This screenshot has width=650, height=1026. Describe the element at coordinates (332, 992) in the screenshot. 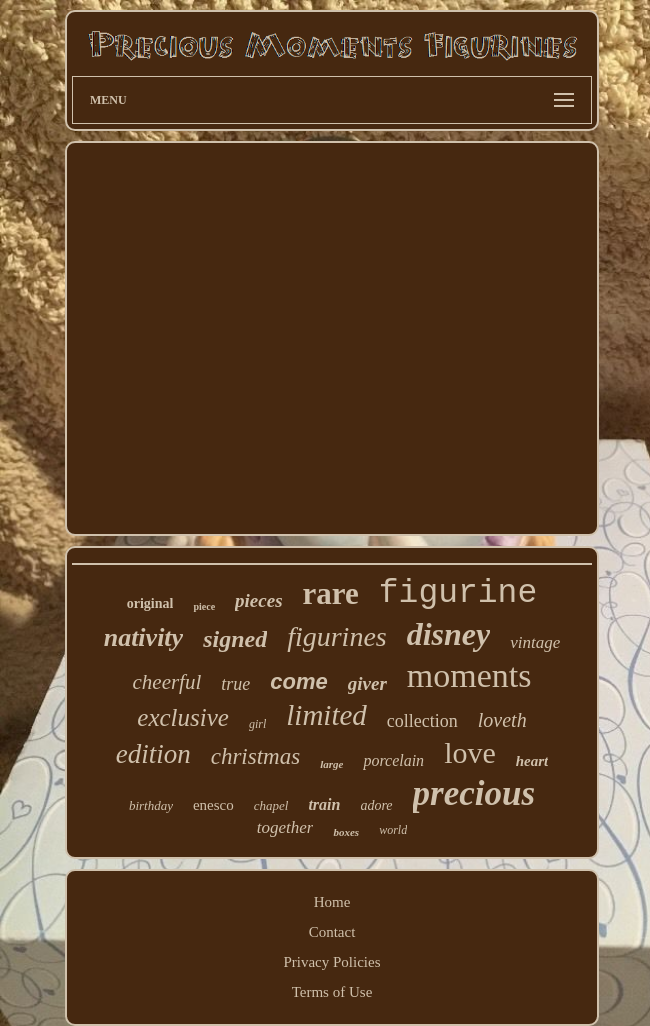

I see `Terms of Use` at that location.